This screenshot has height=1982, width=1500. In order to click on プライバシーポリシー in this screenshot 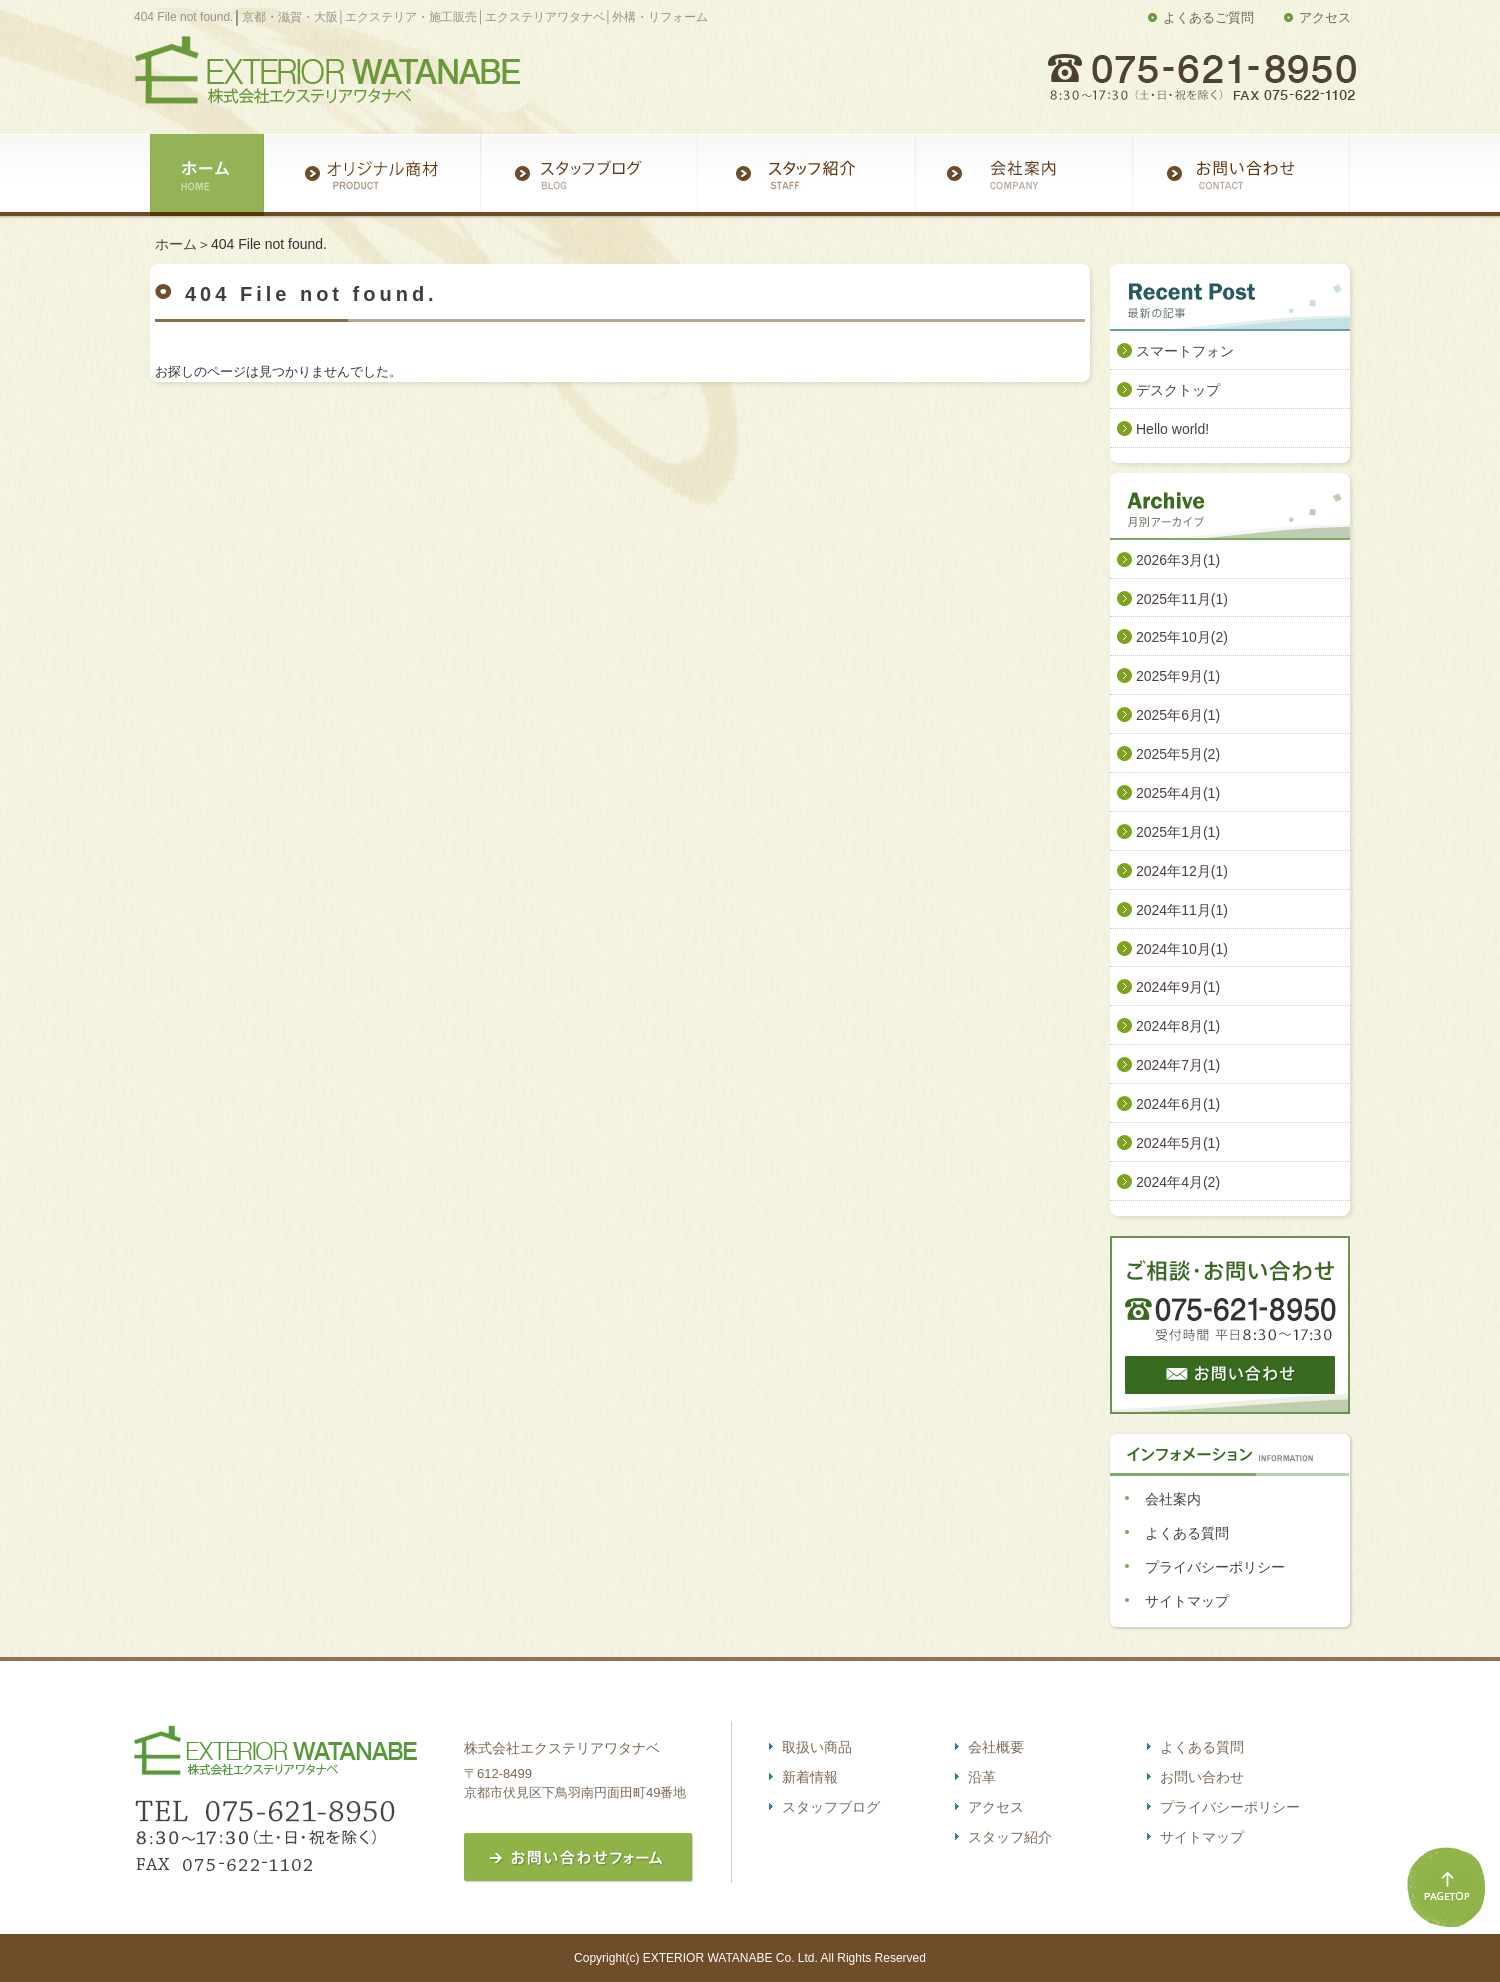, I will do `click(1215, 1567)`.